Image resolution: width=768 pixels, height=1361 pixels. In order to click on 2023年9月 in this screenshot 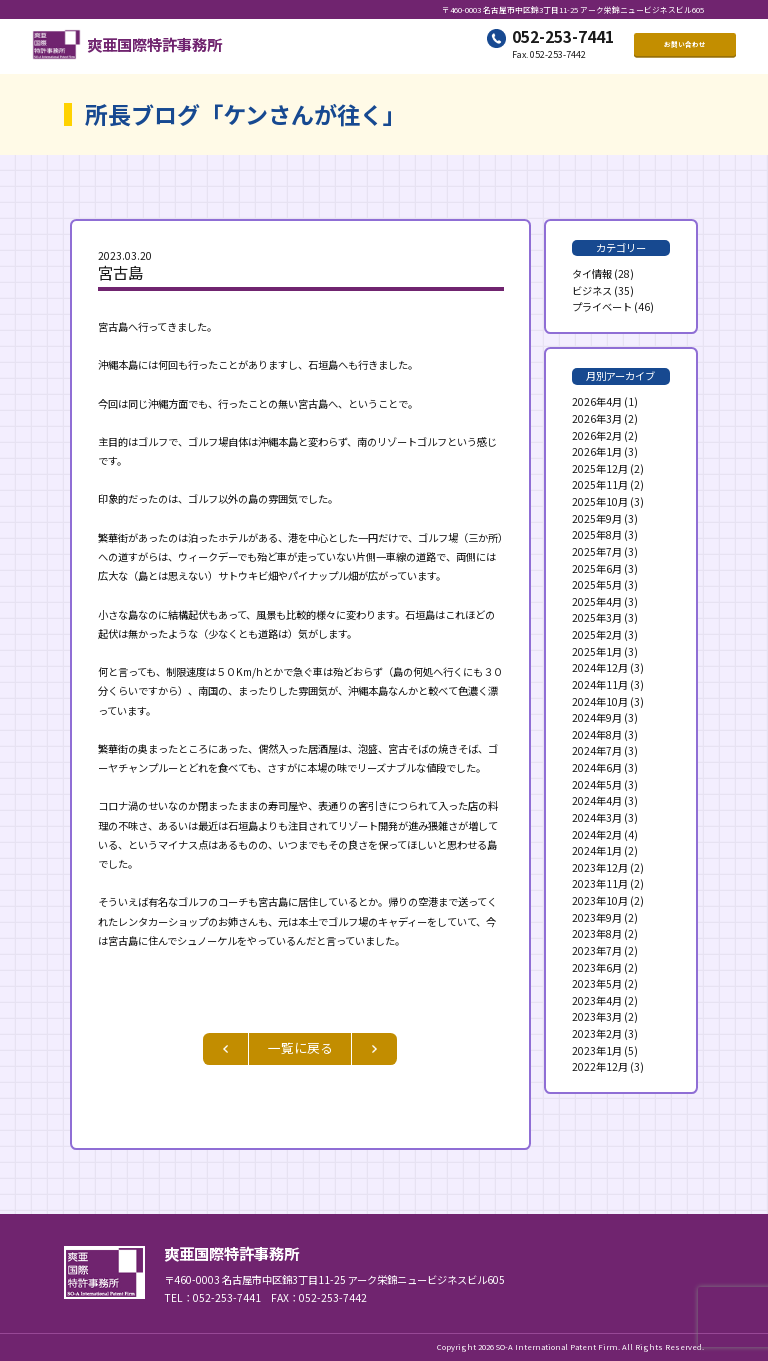, I will do `click(597, 917)`.